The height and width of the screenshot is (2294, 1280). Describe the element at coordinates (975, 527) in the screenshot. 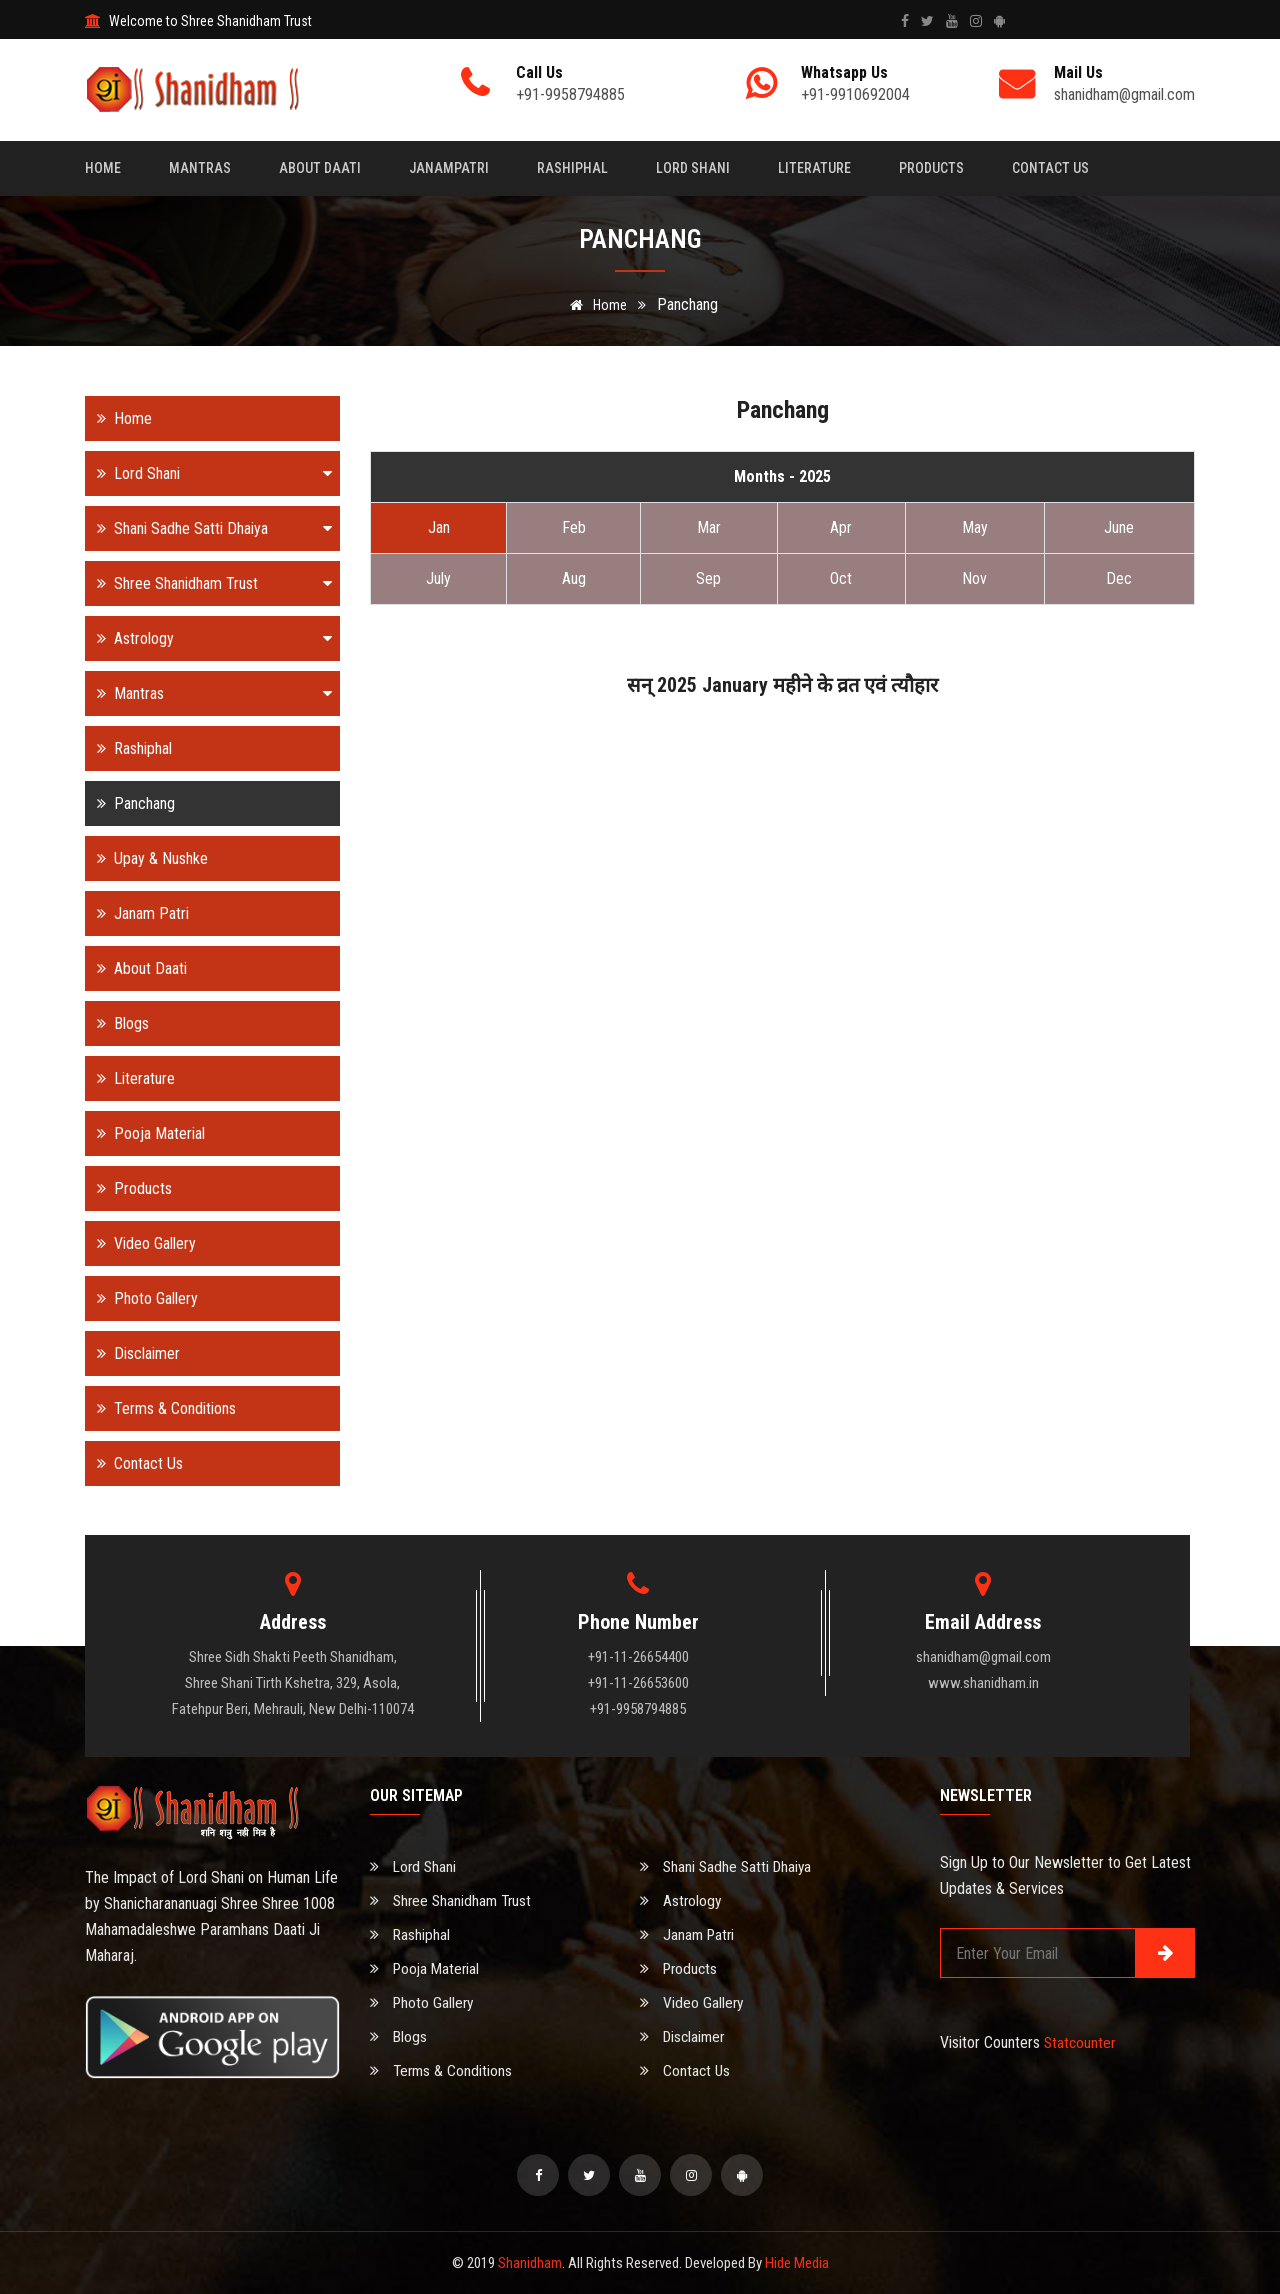

I see `May` at that location.